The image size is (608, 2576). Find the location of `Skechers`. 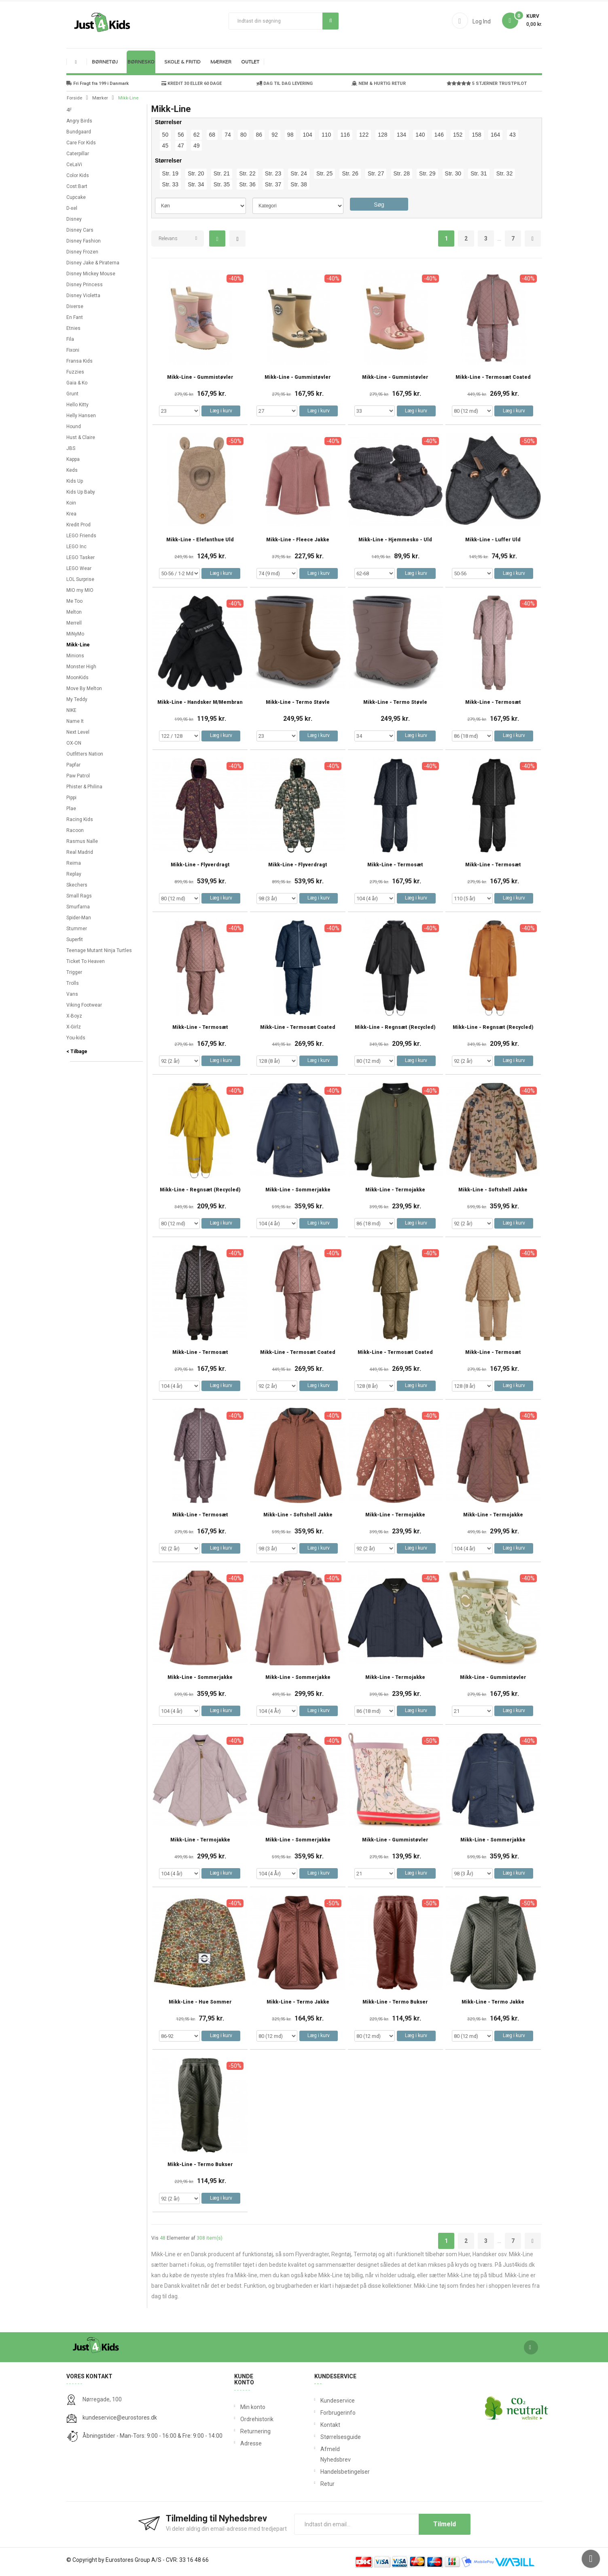

Skechers is located at coordinates (76, 885).